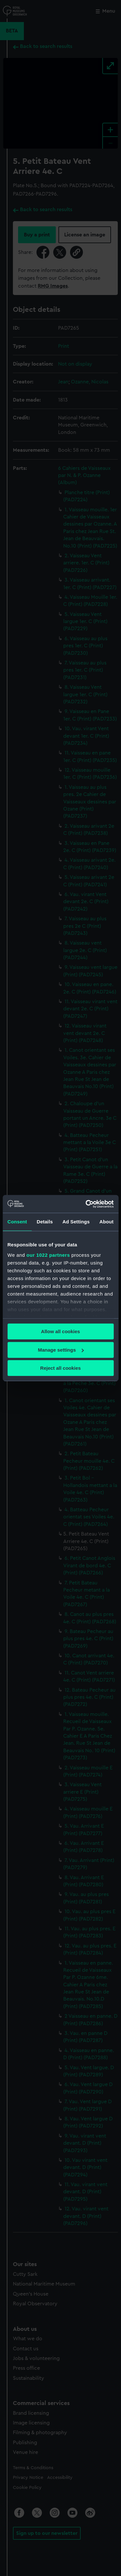 The width and height of the screenshot is (121, 2576). Describe the element at coordinates (60, 1368) in the screenshot. I see `Reject all cookies` at that location.